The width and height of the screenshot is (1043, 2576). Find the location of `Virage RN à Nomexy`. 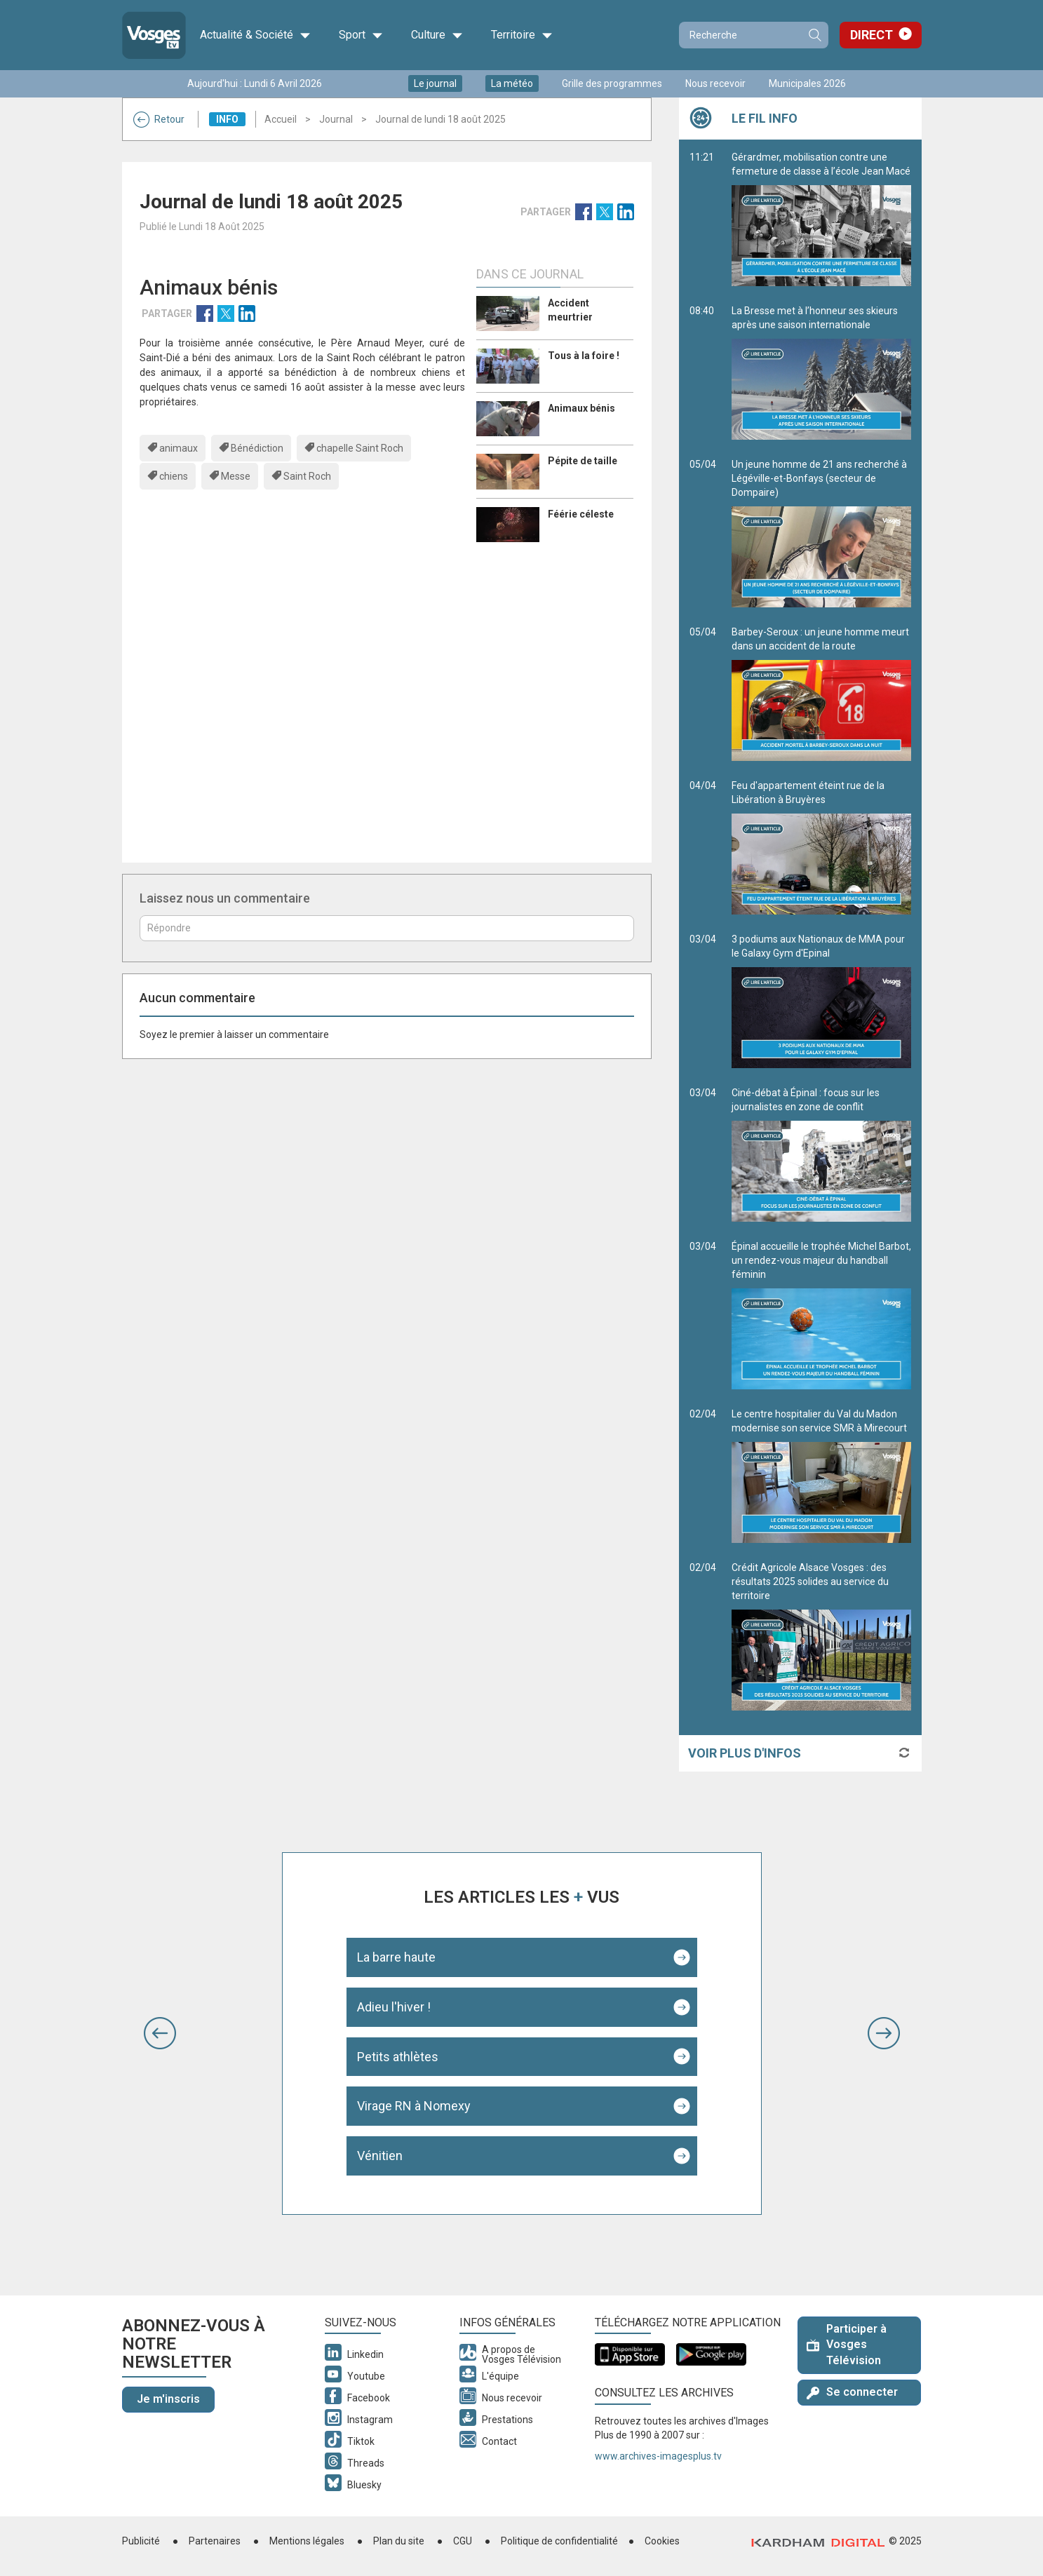

Virage RN à Nomexy is located at coordinates (414, 2105).